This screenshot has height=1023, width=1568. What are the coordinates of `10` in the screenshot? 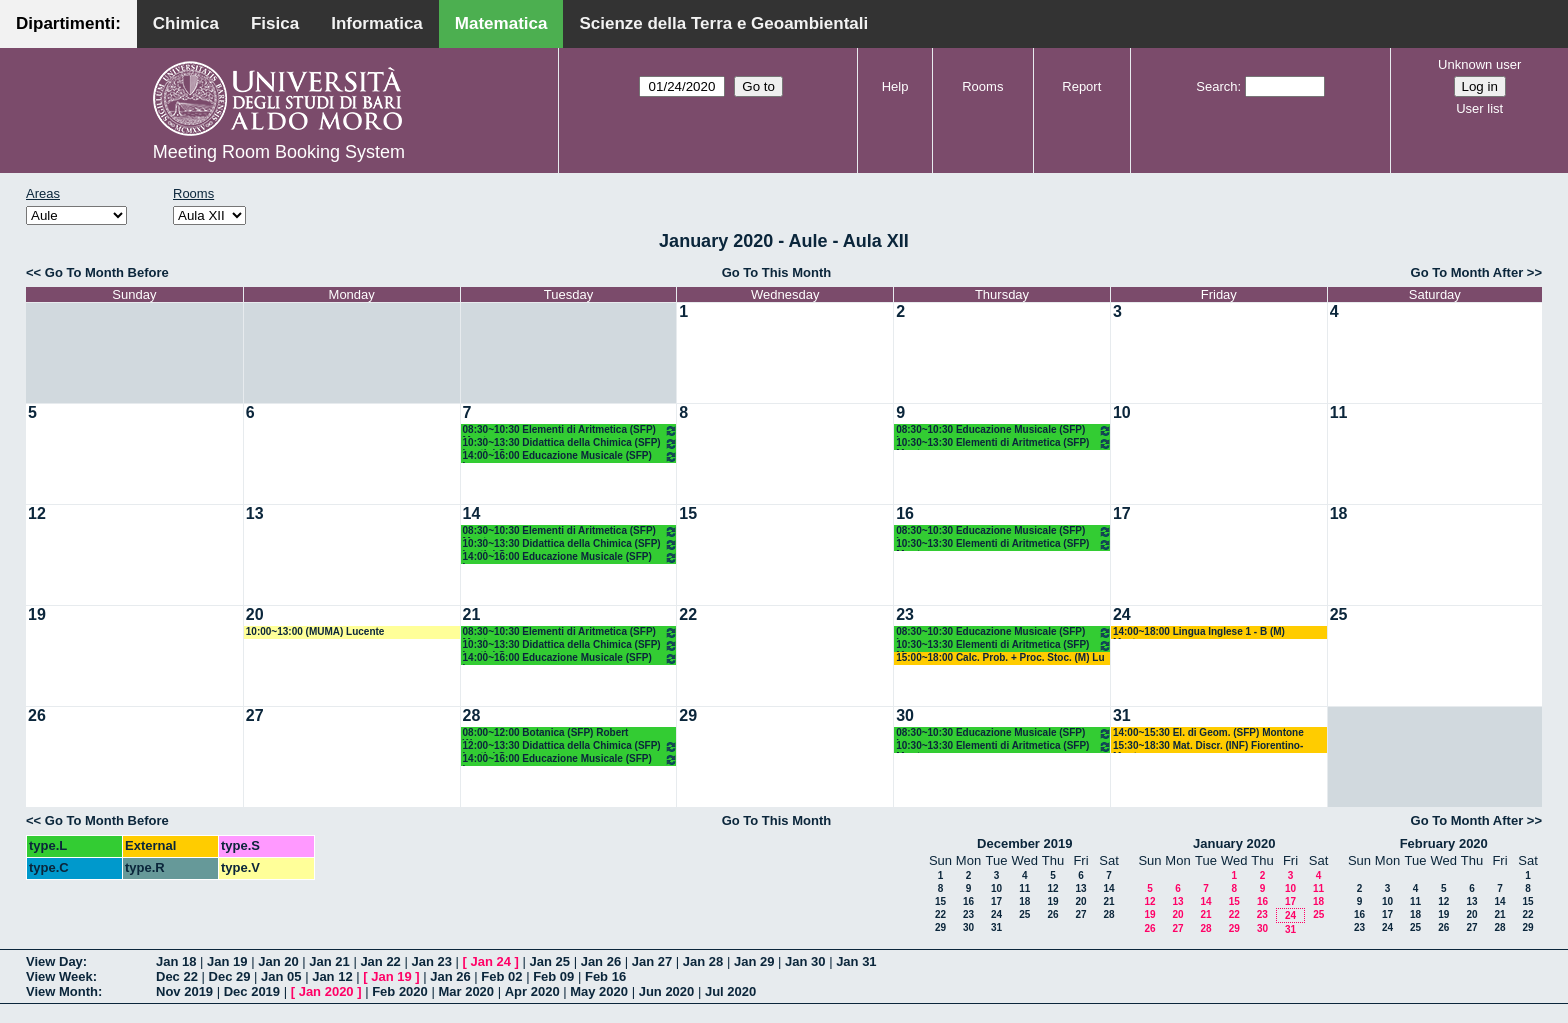 It's located at (1122, 412).